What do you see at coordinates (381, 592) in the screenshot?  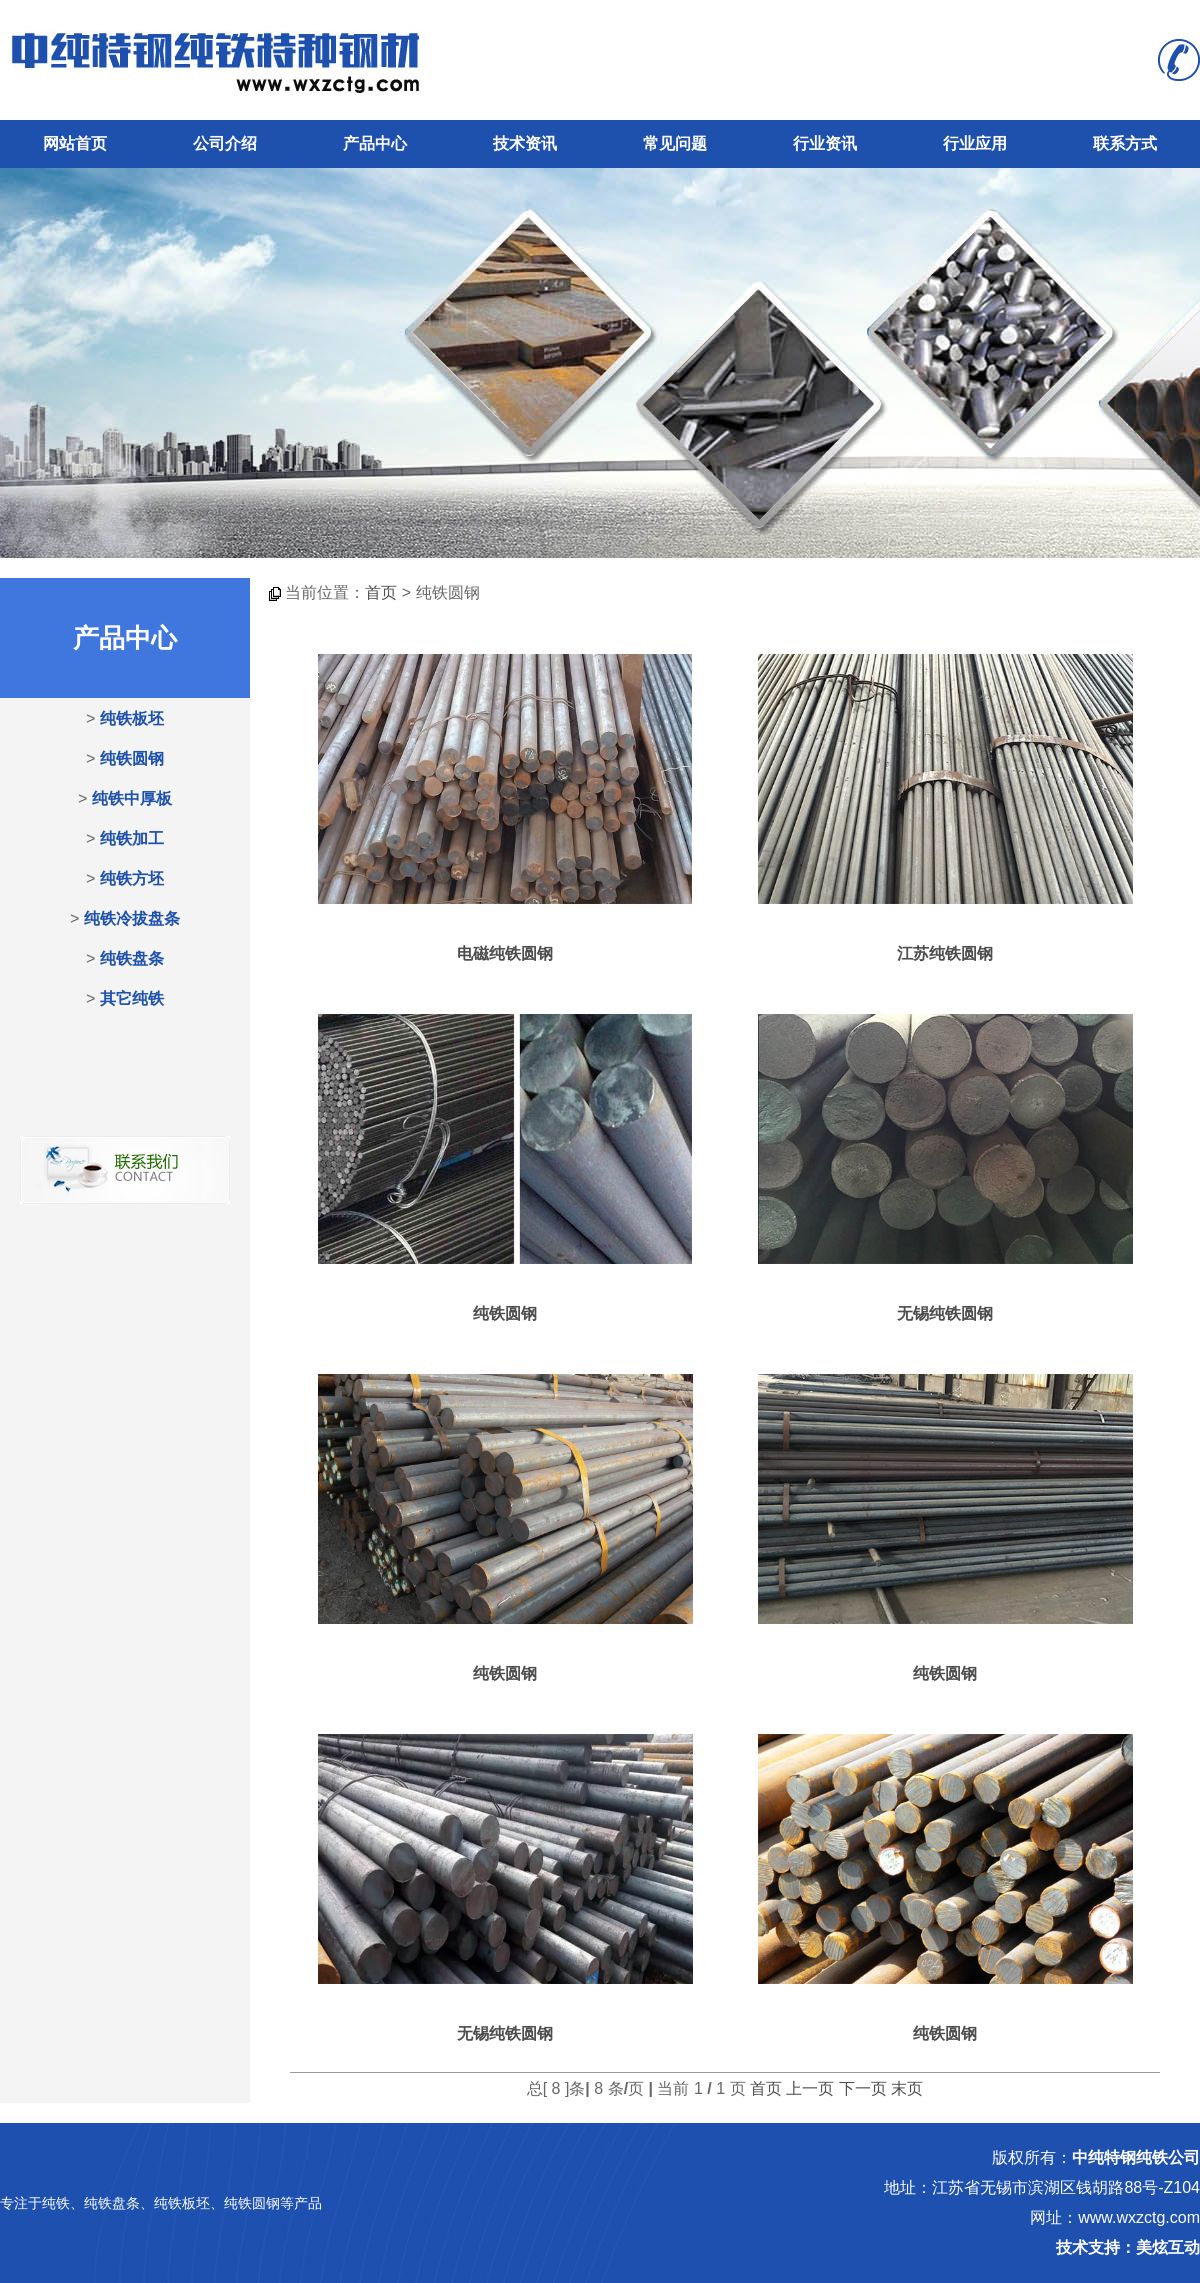 I see `首页` at bounding box center [381, 592].